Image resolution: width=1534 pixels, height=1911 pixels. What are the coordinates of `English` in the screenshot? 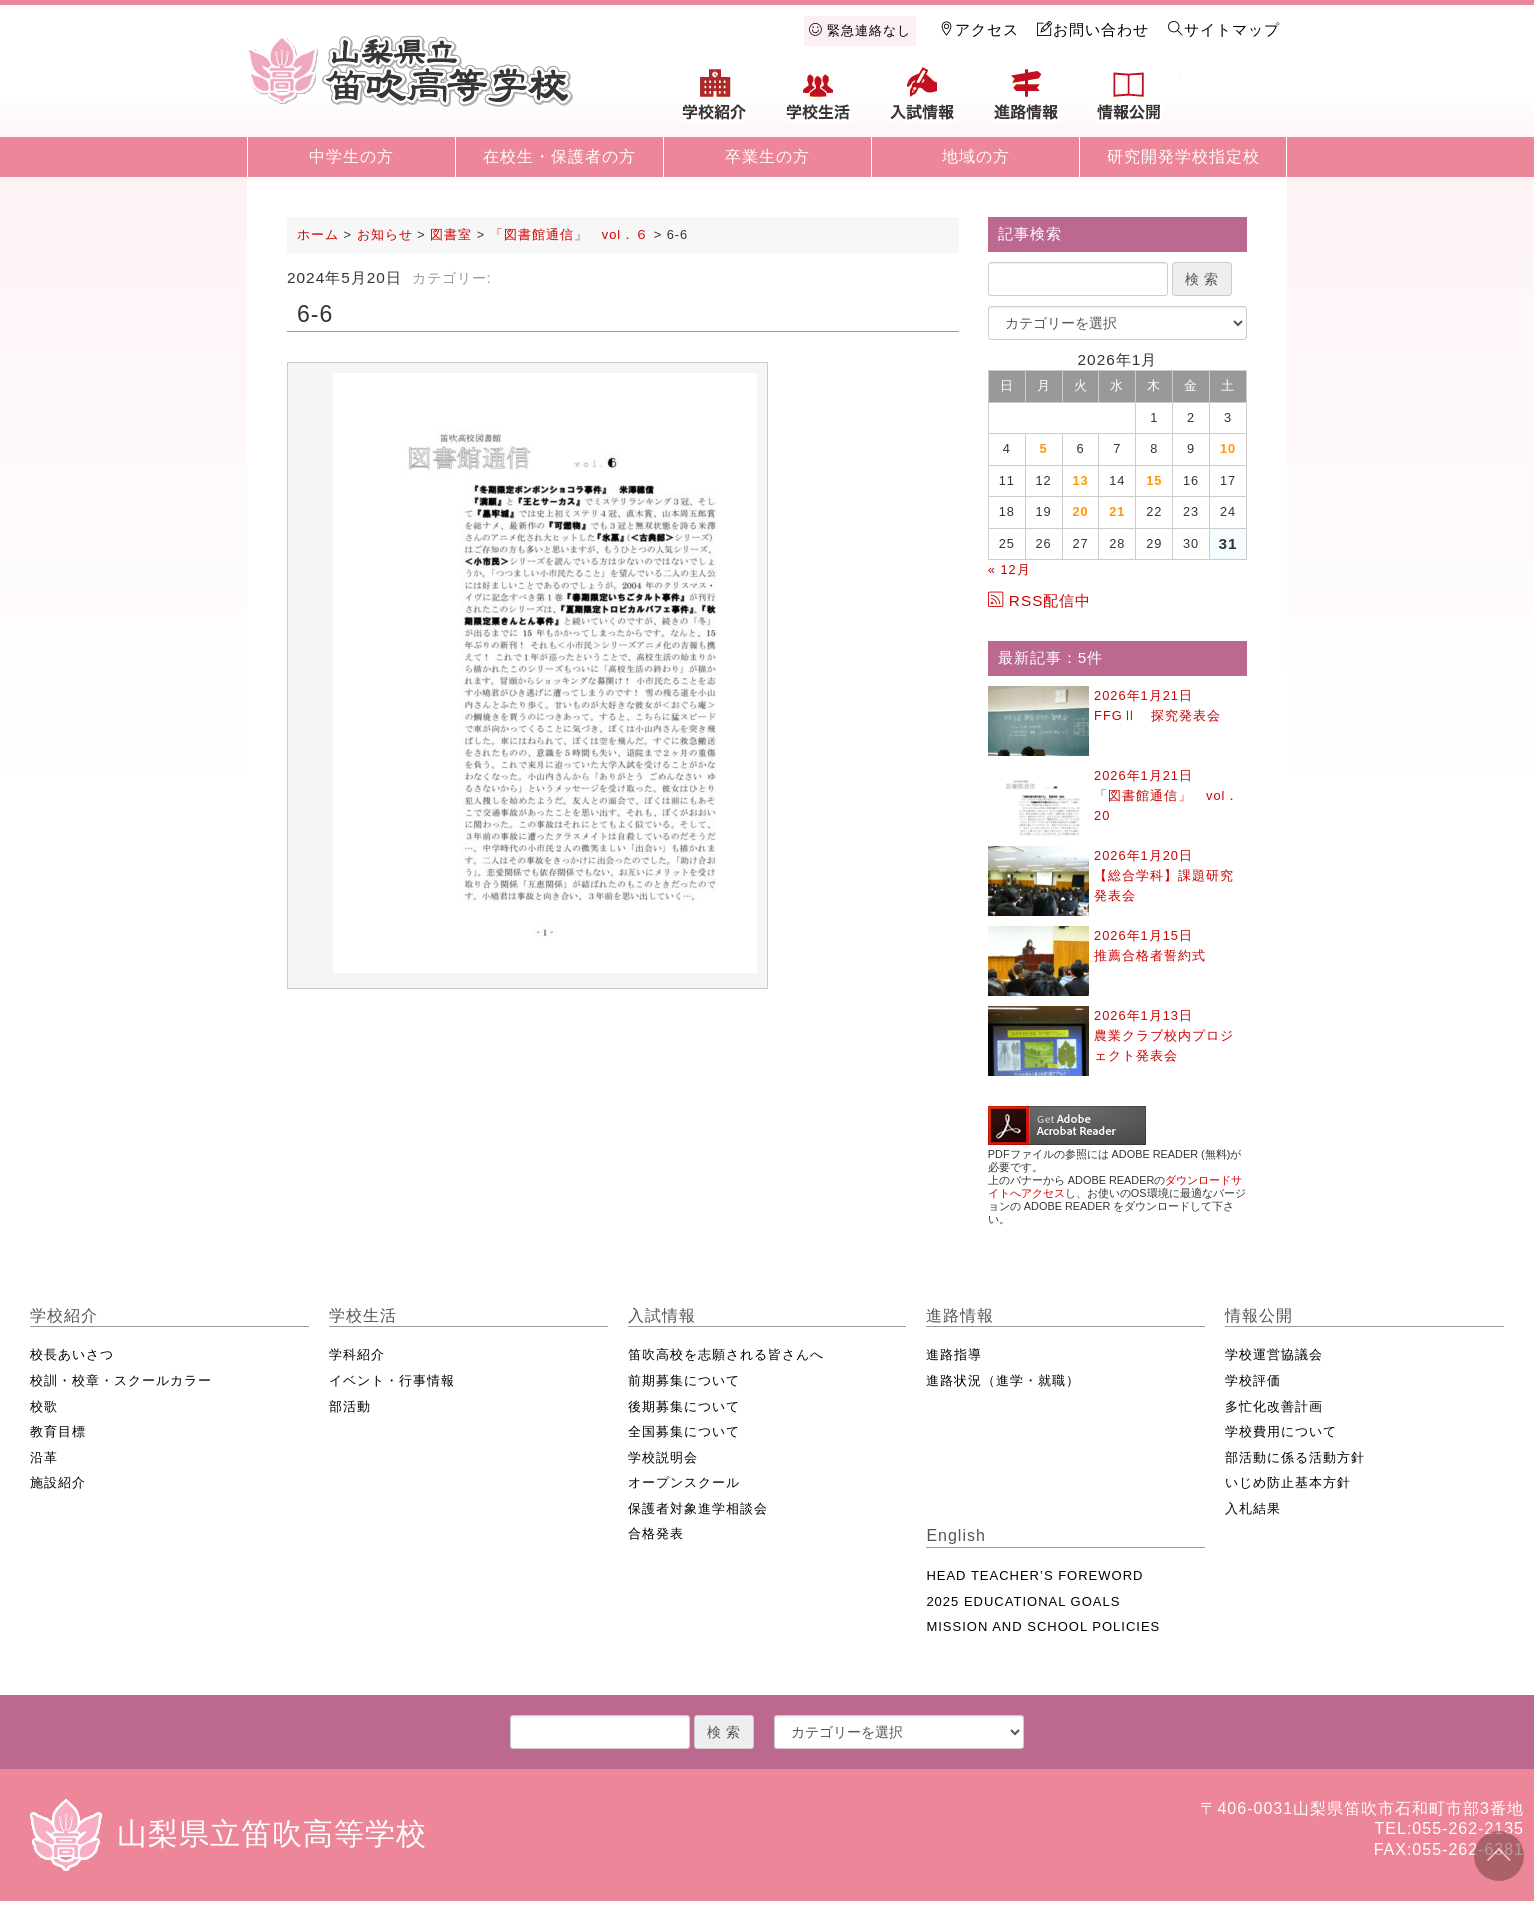 It's located at (1233, 102).